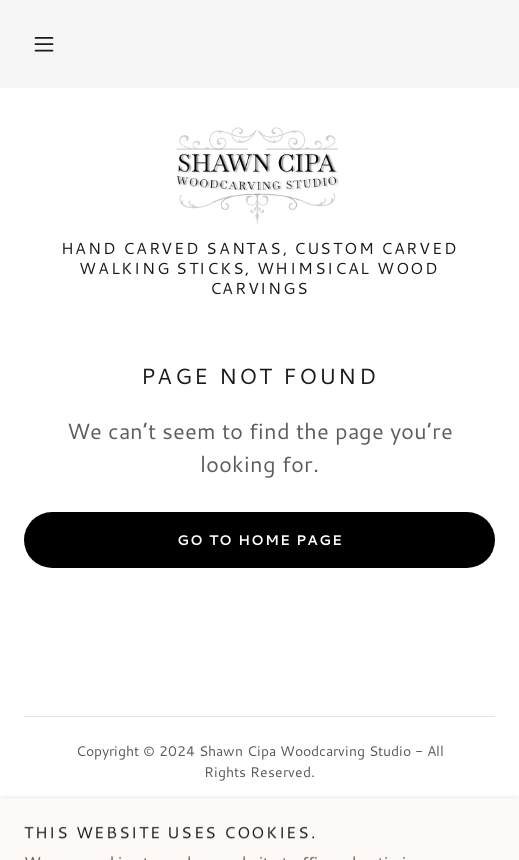 This screenshot has height=860, width=519. Describe the element at coordinates (259, 175) in the screenshot. I see `[link]` at that location.